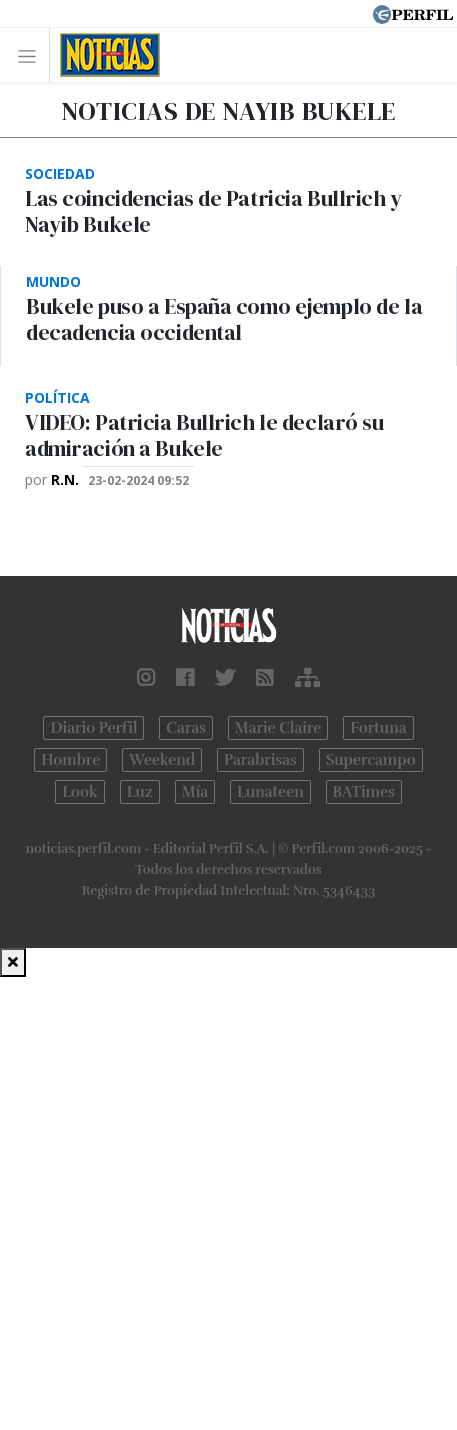  What do you see at coordinates (278, 728) in the screenshot?
I see `Marie Claire` at bounding box center [278, 728].